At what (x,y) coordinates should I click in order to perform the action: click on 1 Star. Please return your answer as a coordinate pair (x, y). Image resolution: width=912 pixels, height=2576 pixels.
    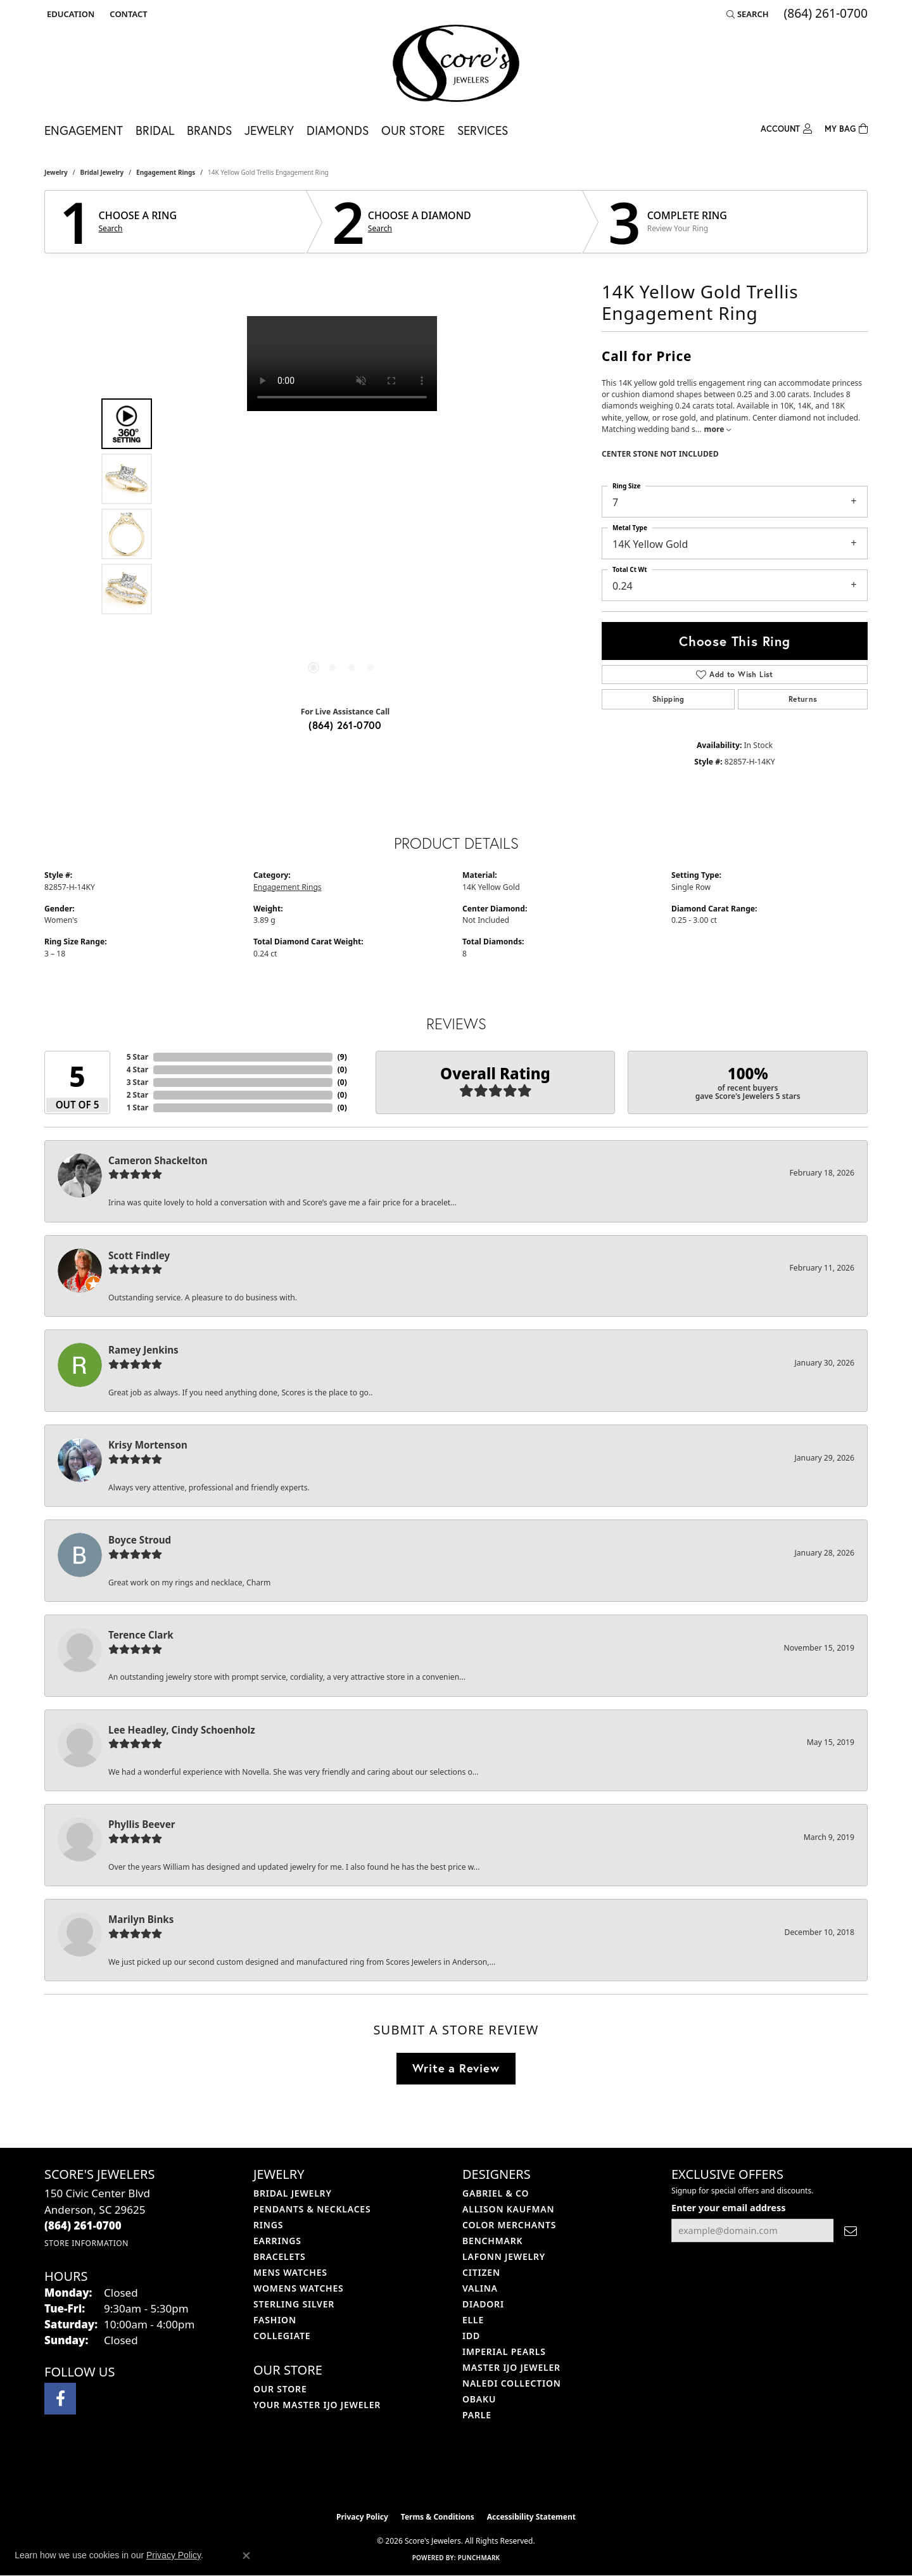
    Looking at the image, I should click on (137, 1107).